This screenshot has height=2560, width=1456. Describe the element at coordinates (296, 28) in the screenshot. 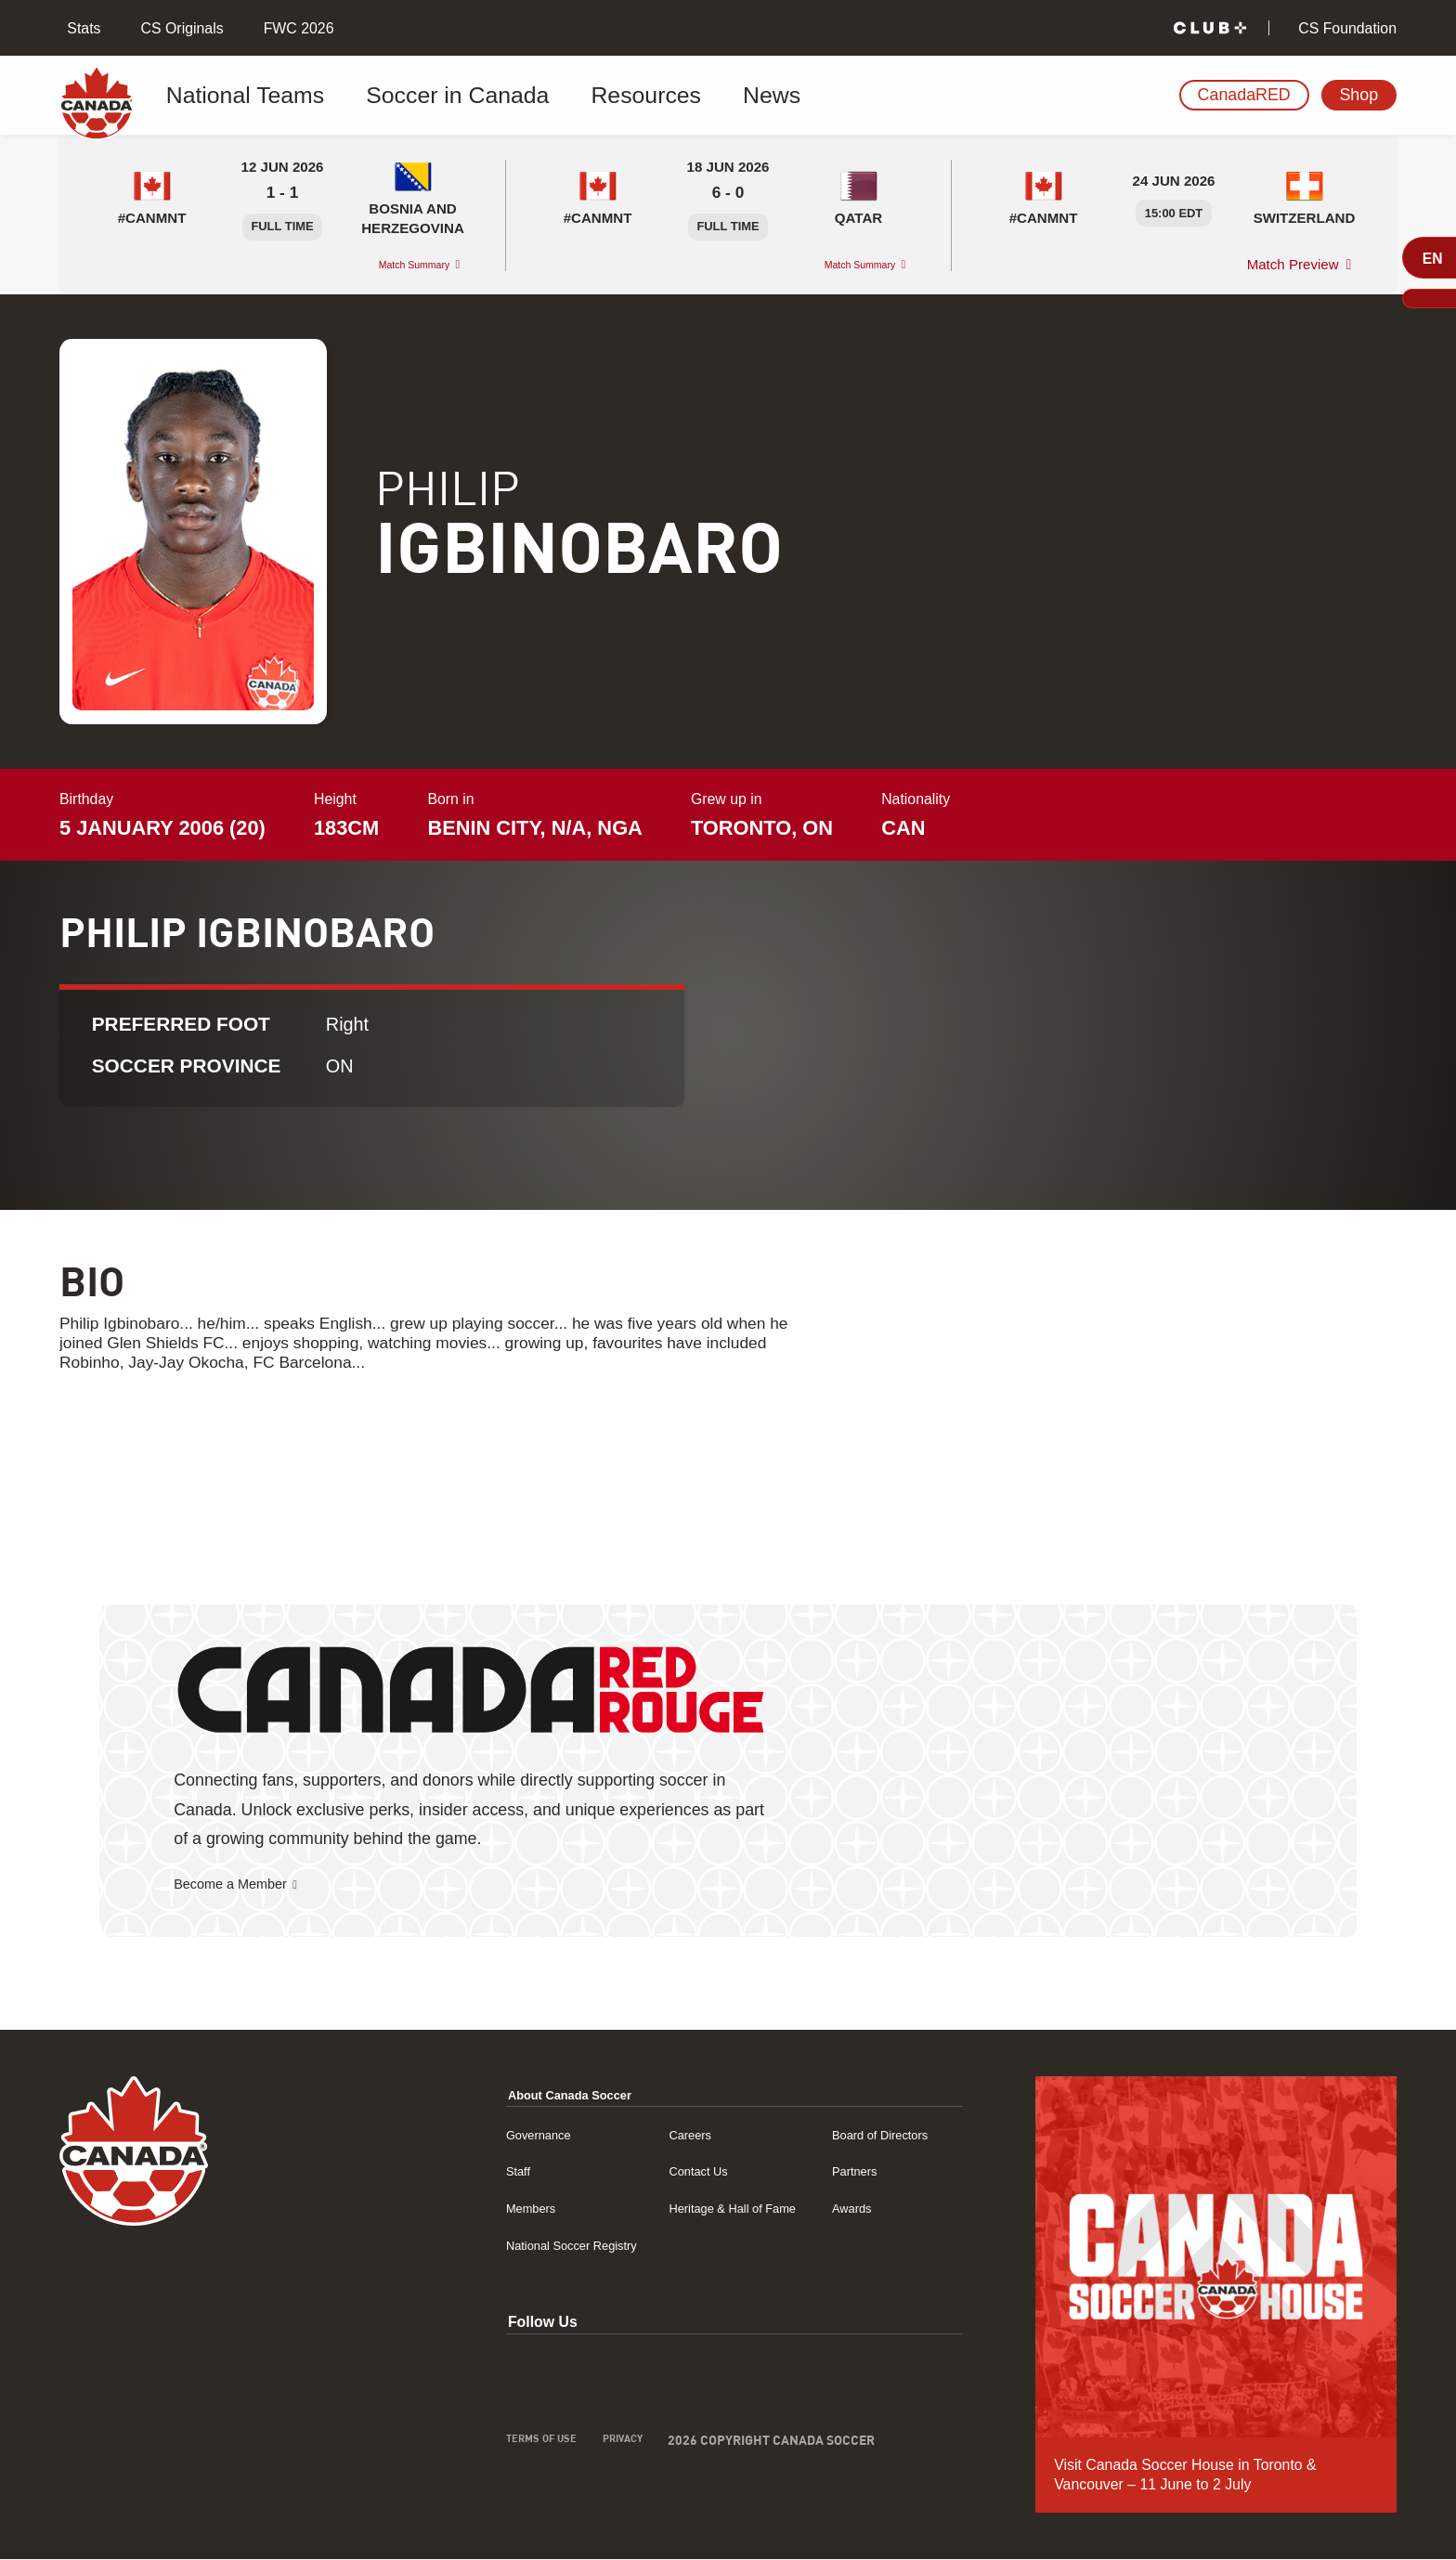

I see `FWC 2026` at that location.